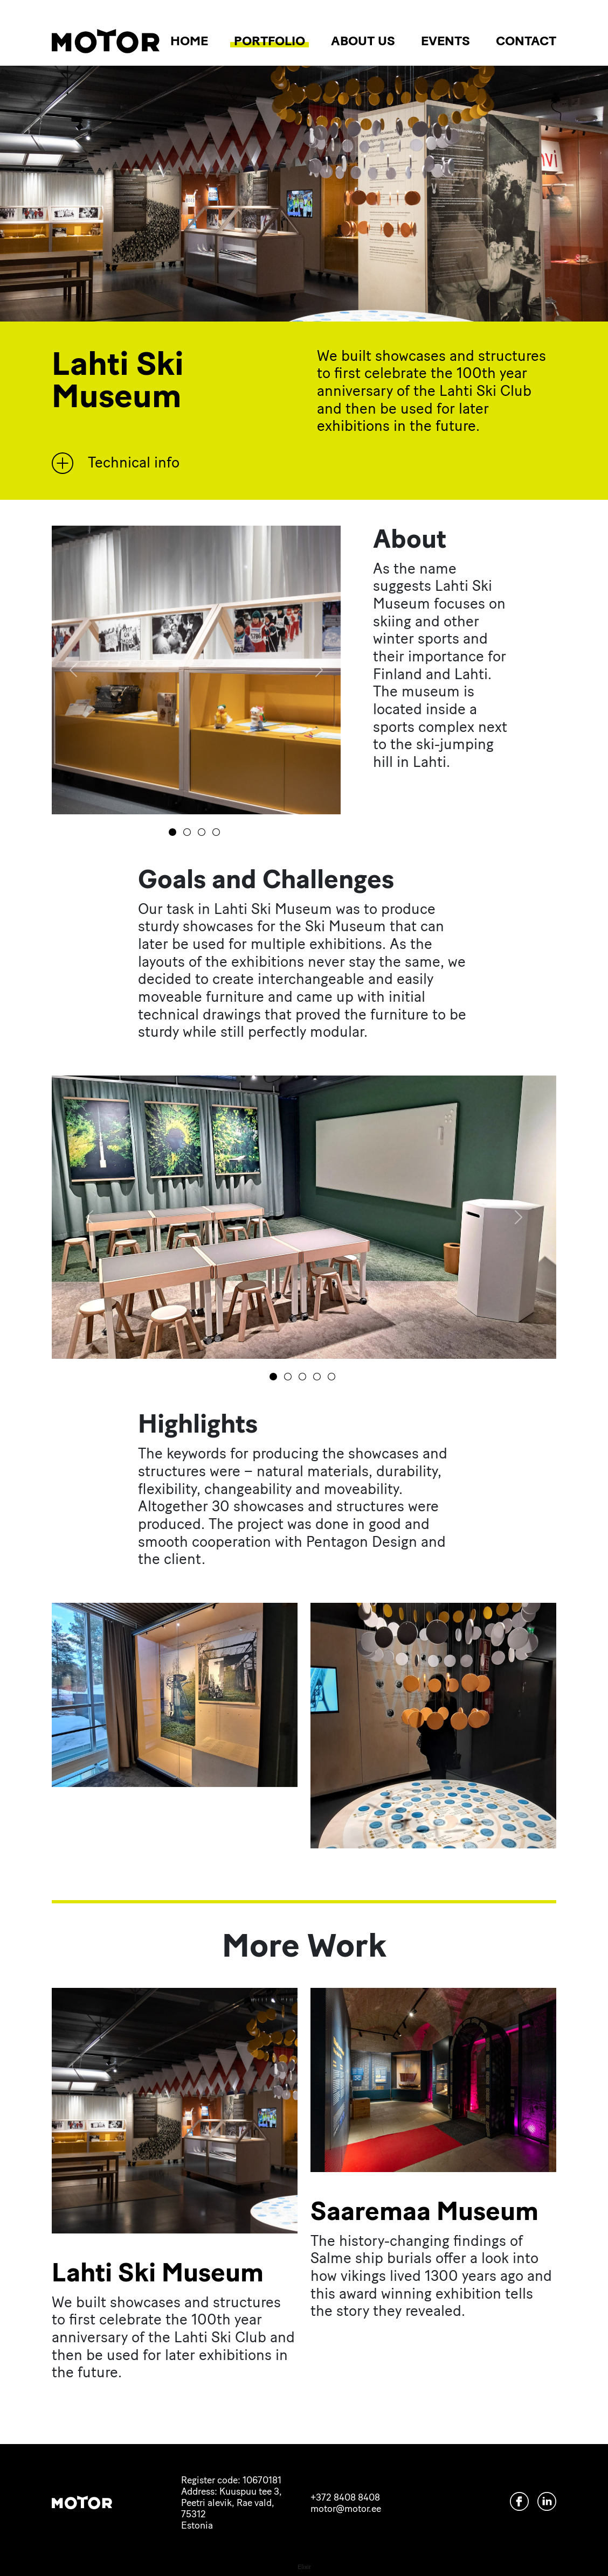  I want to click on Elixir, so click(304, 2567).